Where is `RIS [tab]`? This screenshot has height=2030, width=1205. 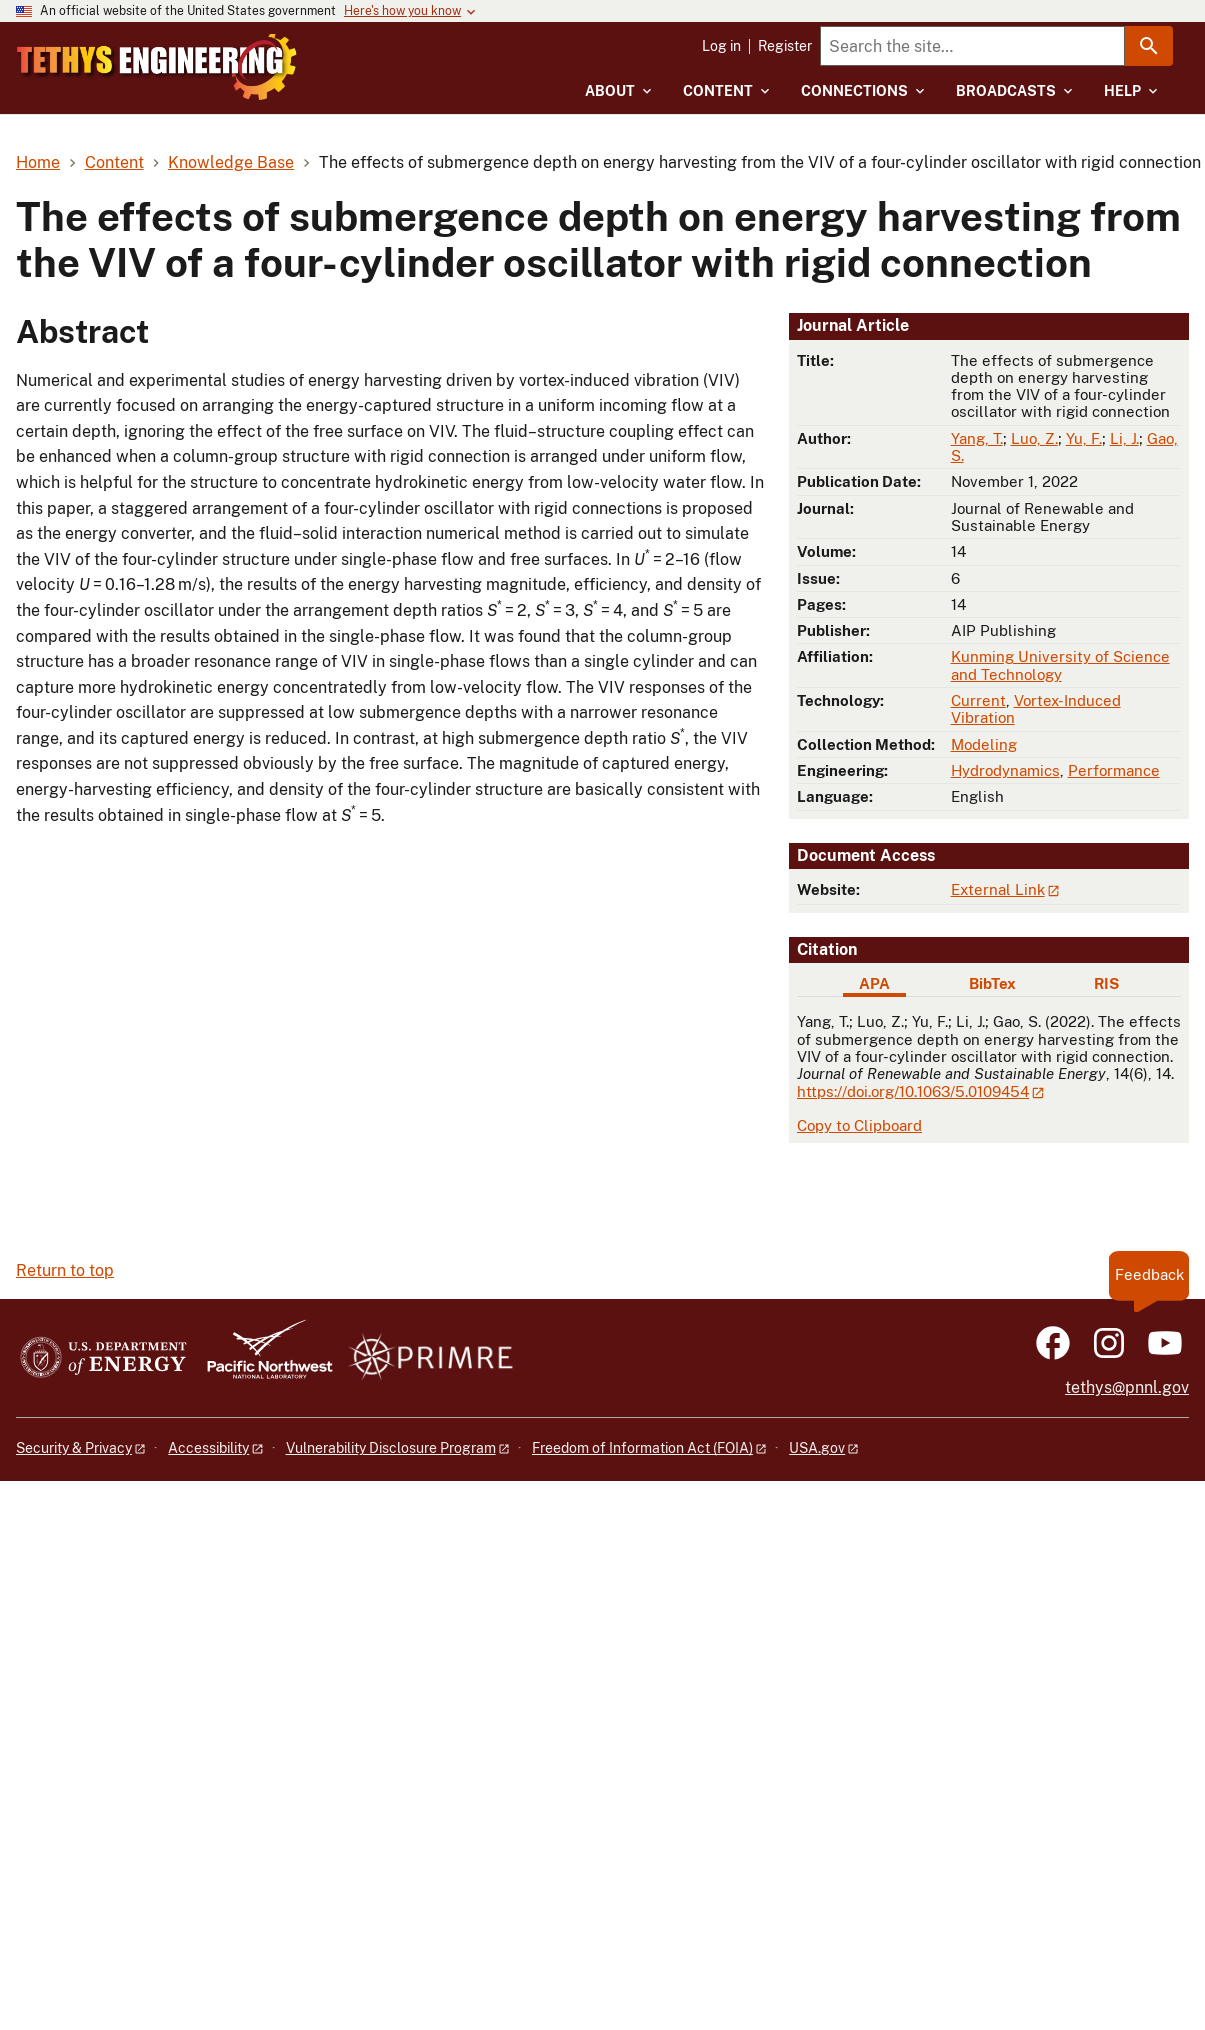
RIS [tab] is located at coordinates (1106, 983).